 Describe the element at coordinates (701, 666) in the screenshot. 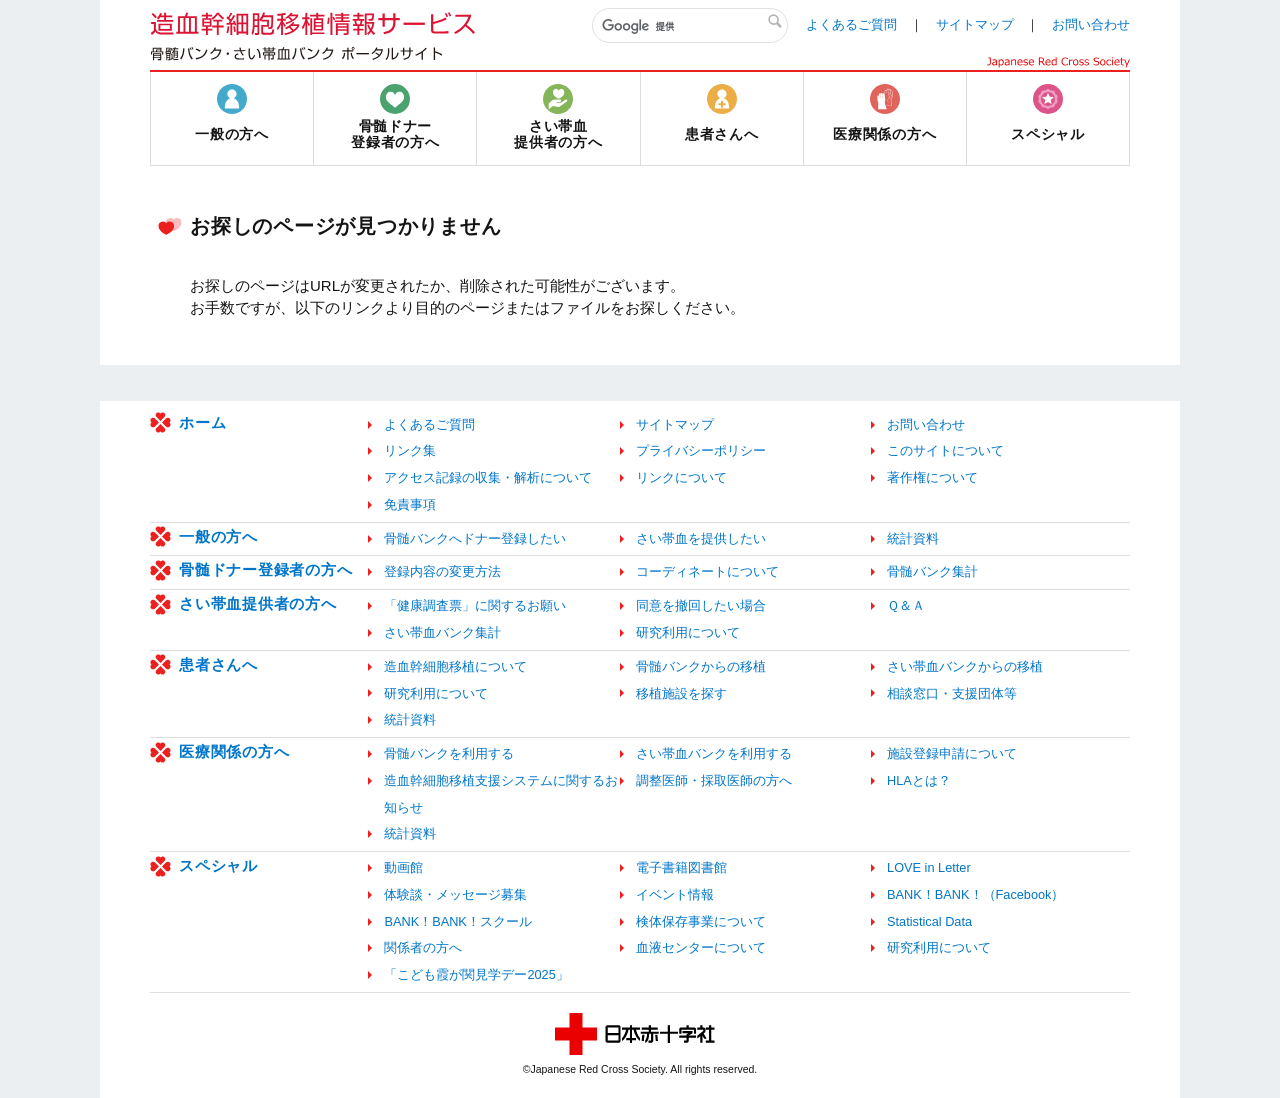

I see `骨髄バンクからの移植` at that location.